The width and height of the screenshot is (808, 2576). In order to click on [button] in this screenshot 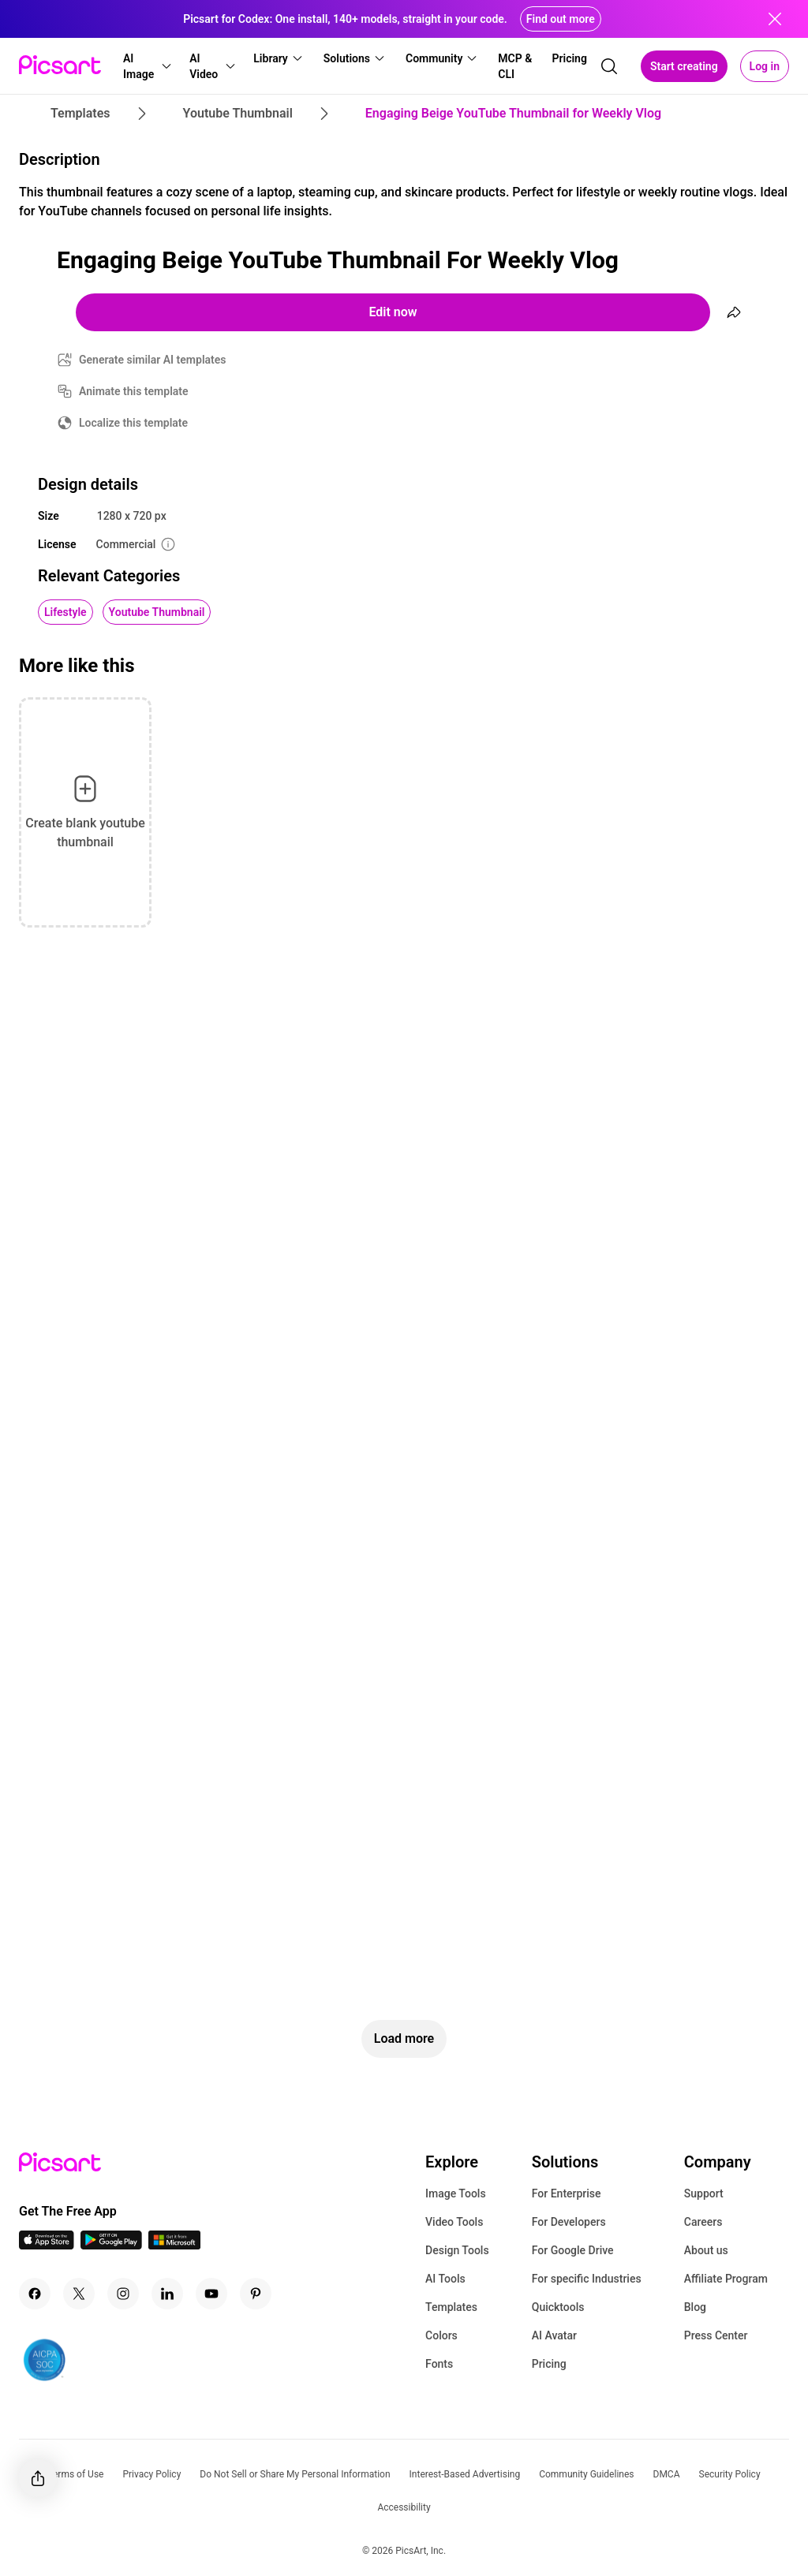, I will do `click(146, 66)`.